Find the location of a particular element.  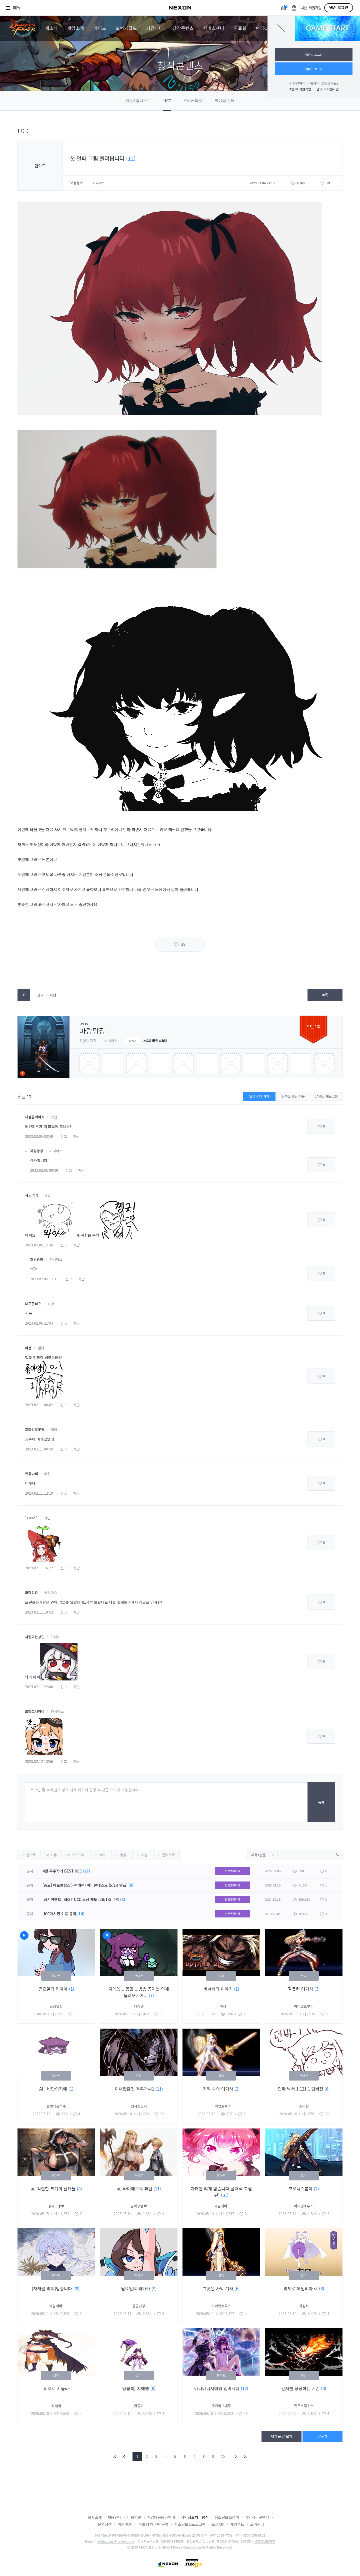

소설 is located at coordinates (144, 1854).